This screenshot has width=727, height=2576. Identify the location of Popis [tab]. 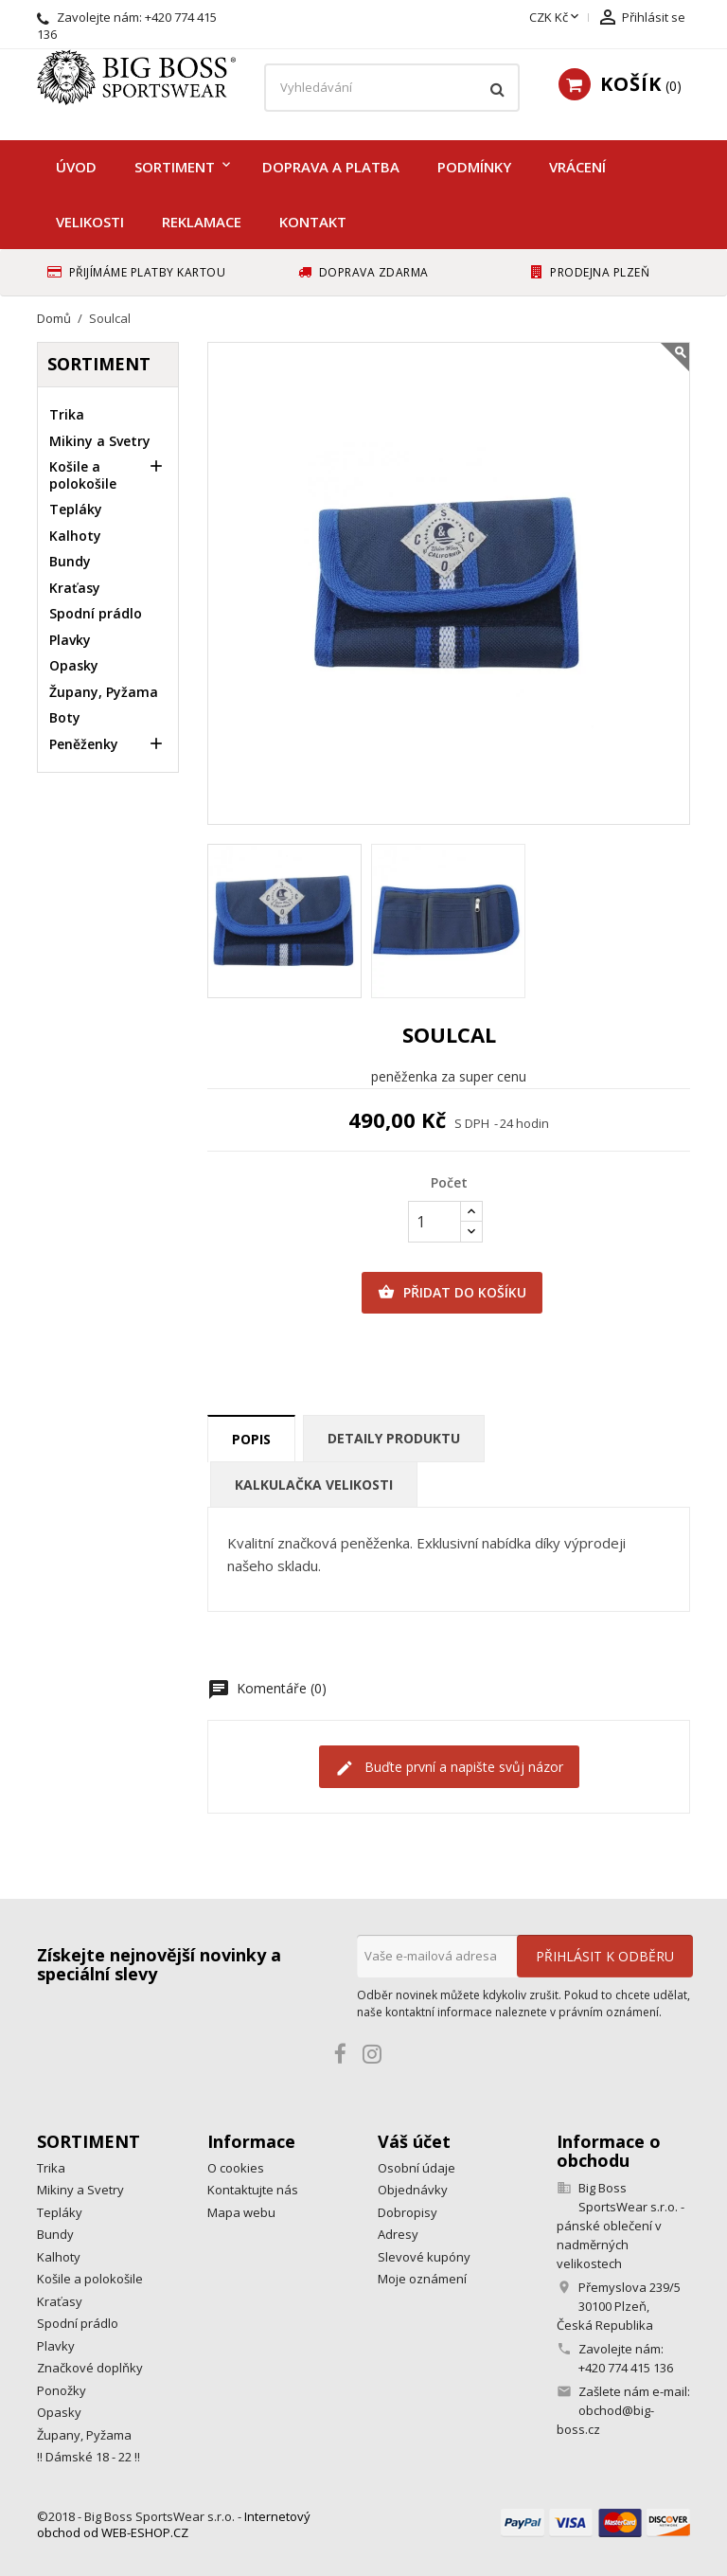
(251, 1439).